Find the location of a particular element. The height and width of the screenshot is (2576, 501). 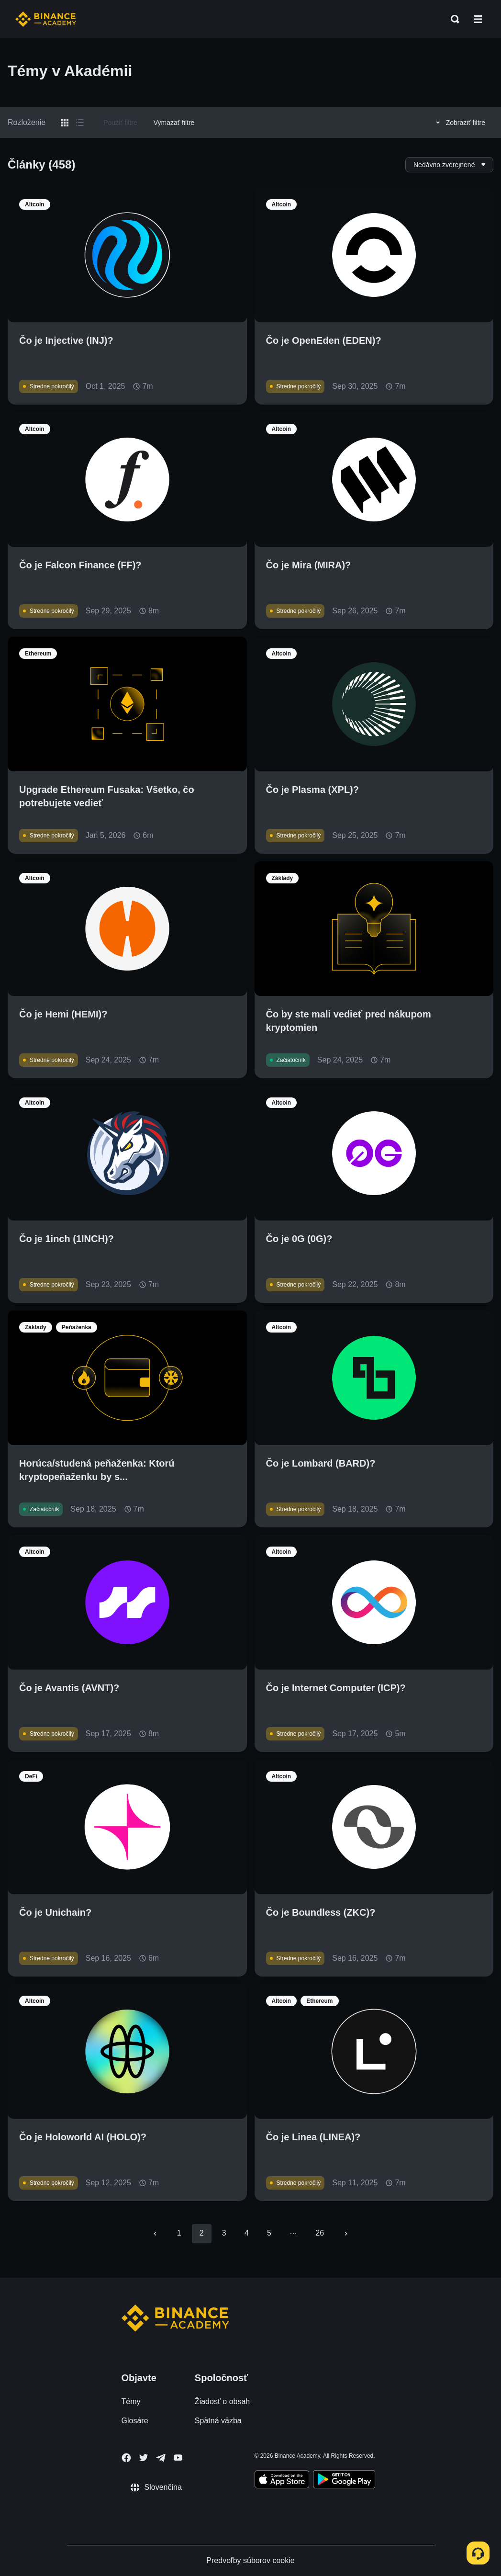

[Open mobile menu] is located at coordinates (478, 19).